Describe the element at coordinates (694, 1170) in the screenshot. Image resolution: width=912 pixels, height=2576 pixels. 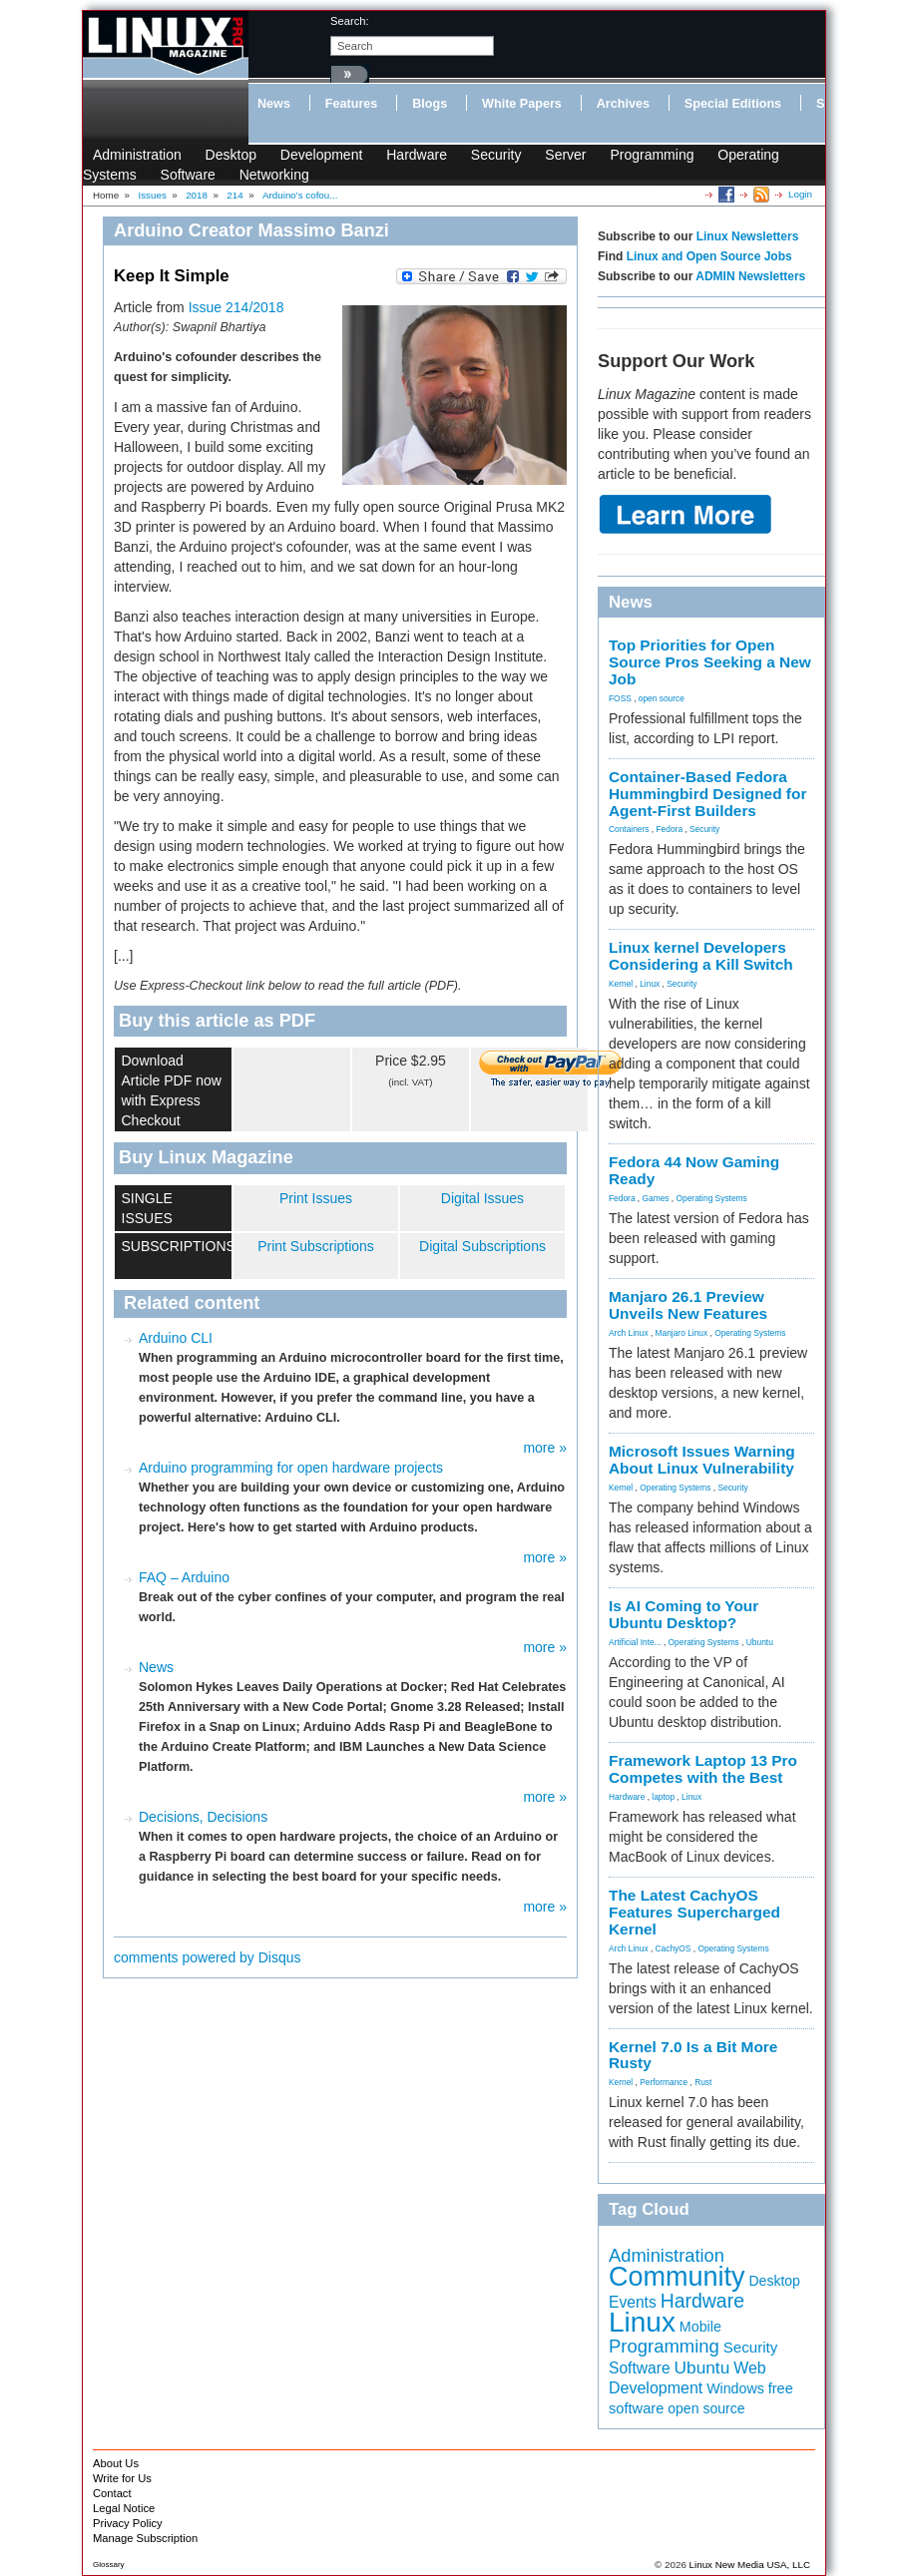
I see `Fedora 44 Now Gaming Ready` at that location.